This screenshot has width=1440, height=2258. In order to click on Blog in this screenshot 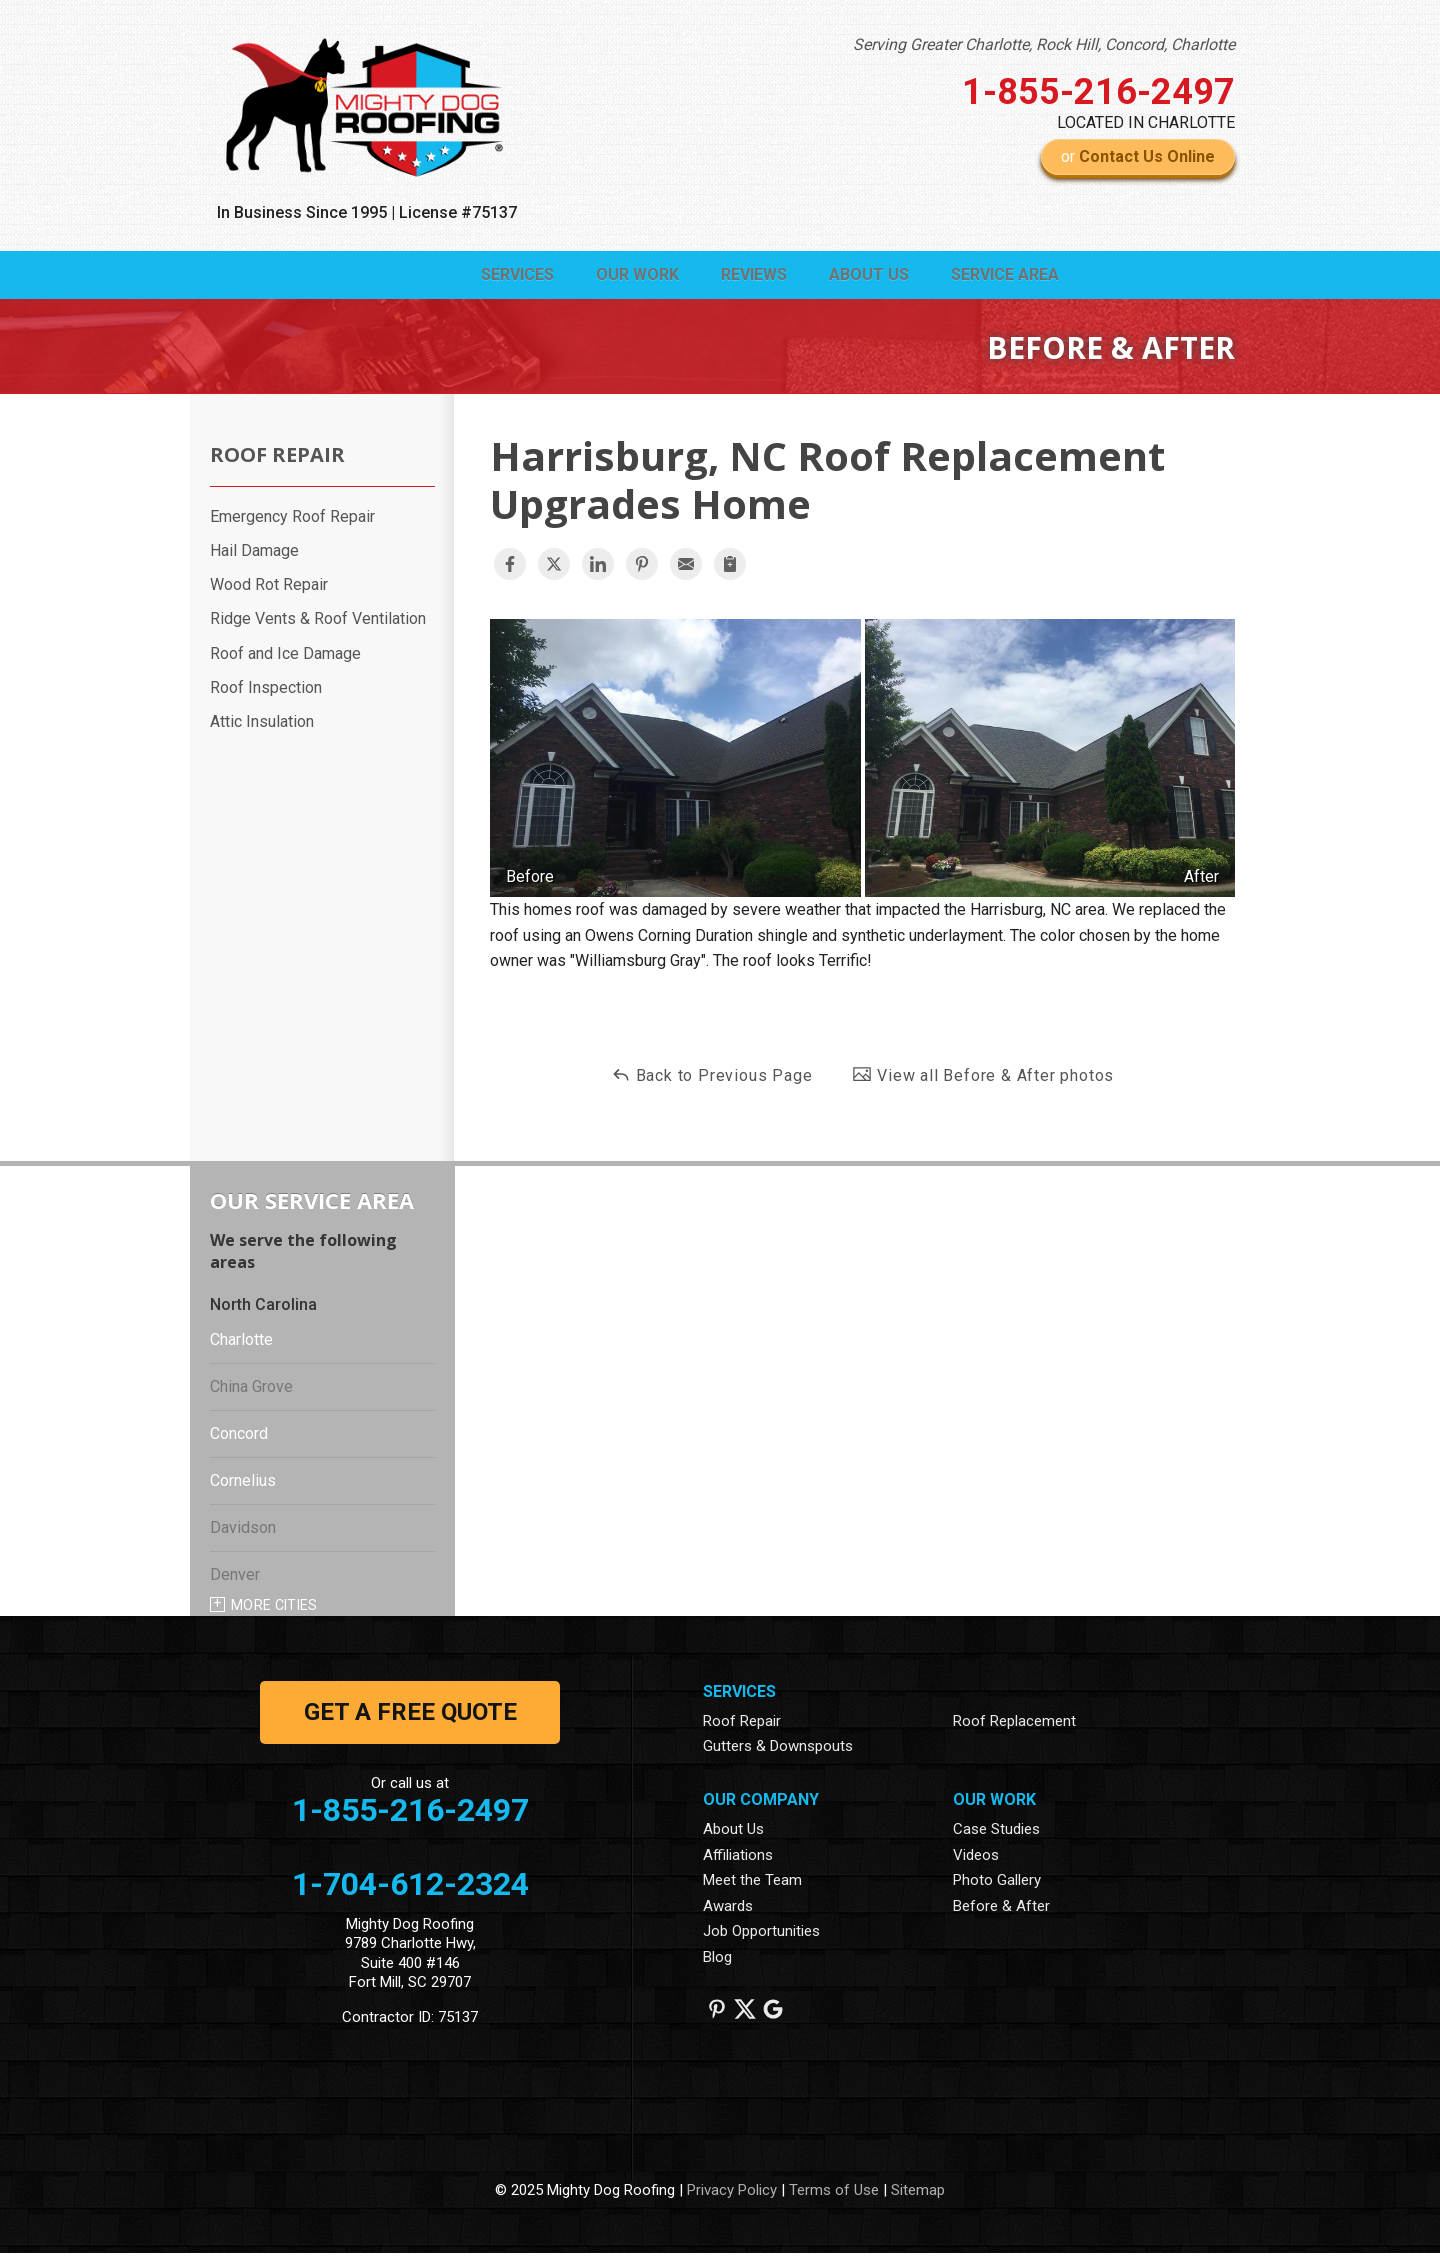, I will do `click(717, 1961)`.